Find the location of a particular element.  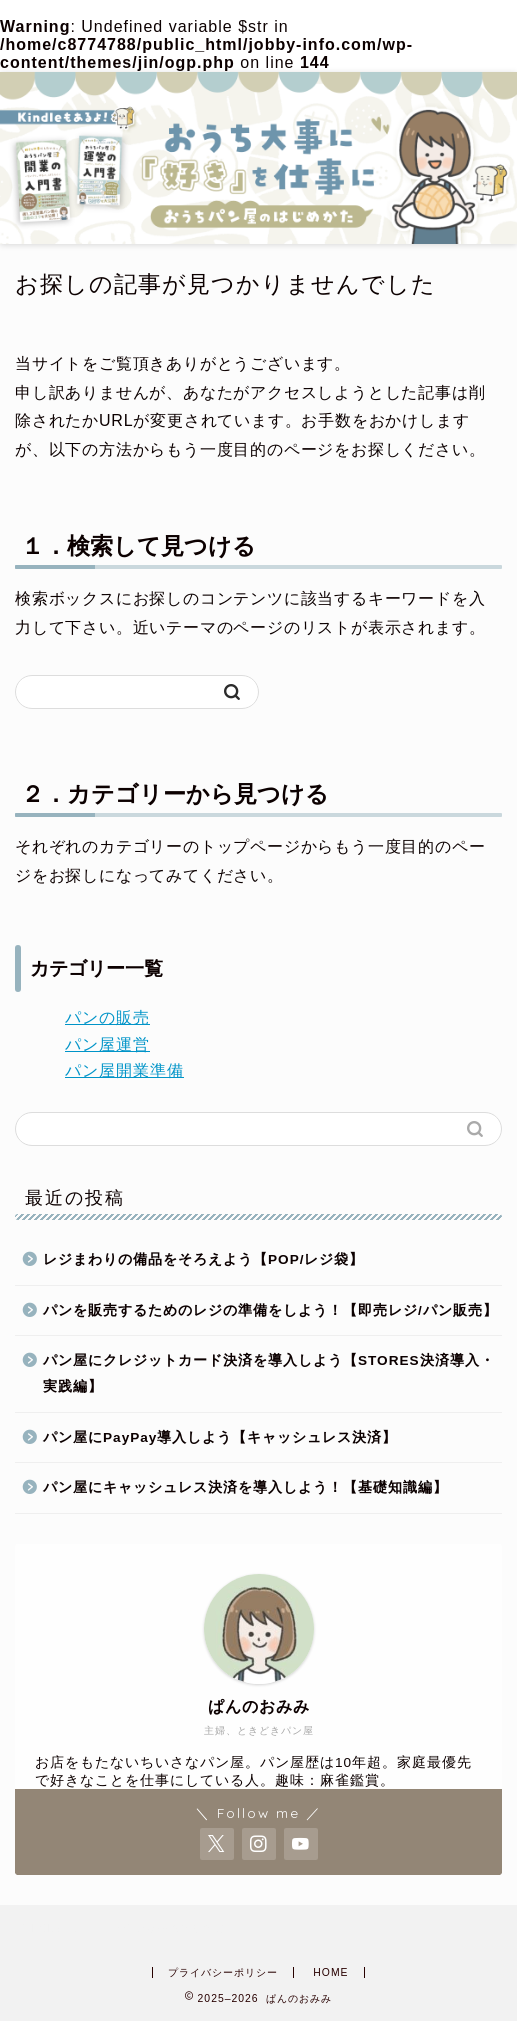

パンの販売 is located at coordinates (107, 1017).